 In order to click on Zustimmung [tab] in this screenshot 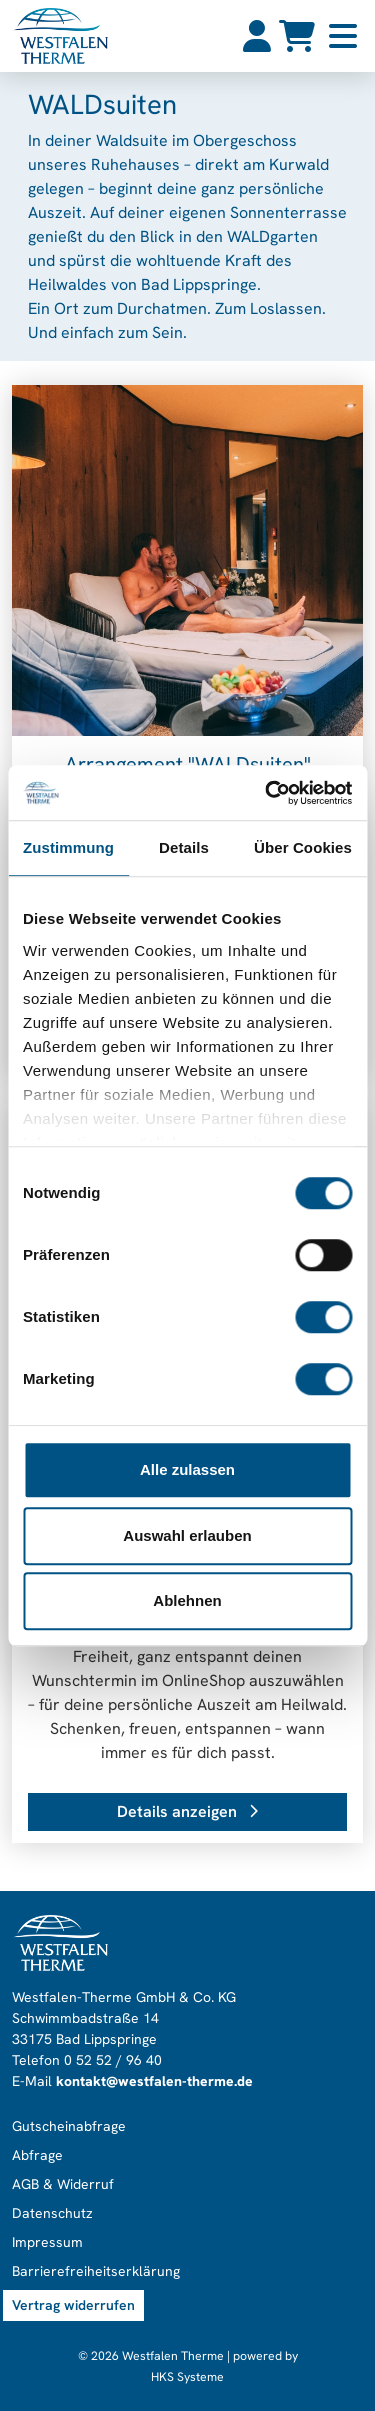, I will do `click(68, 847)`.